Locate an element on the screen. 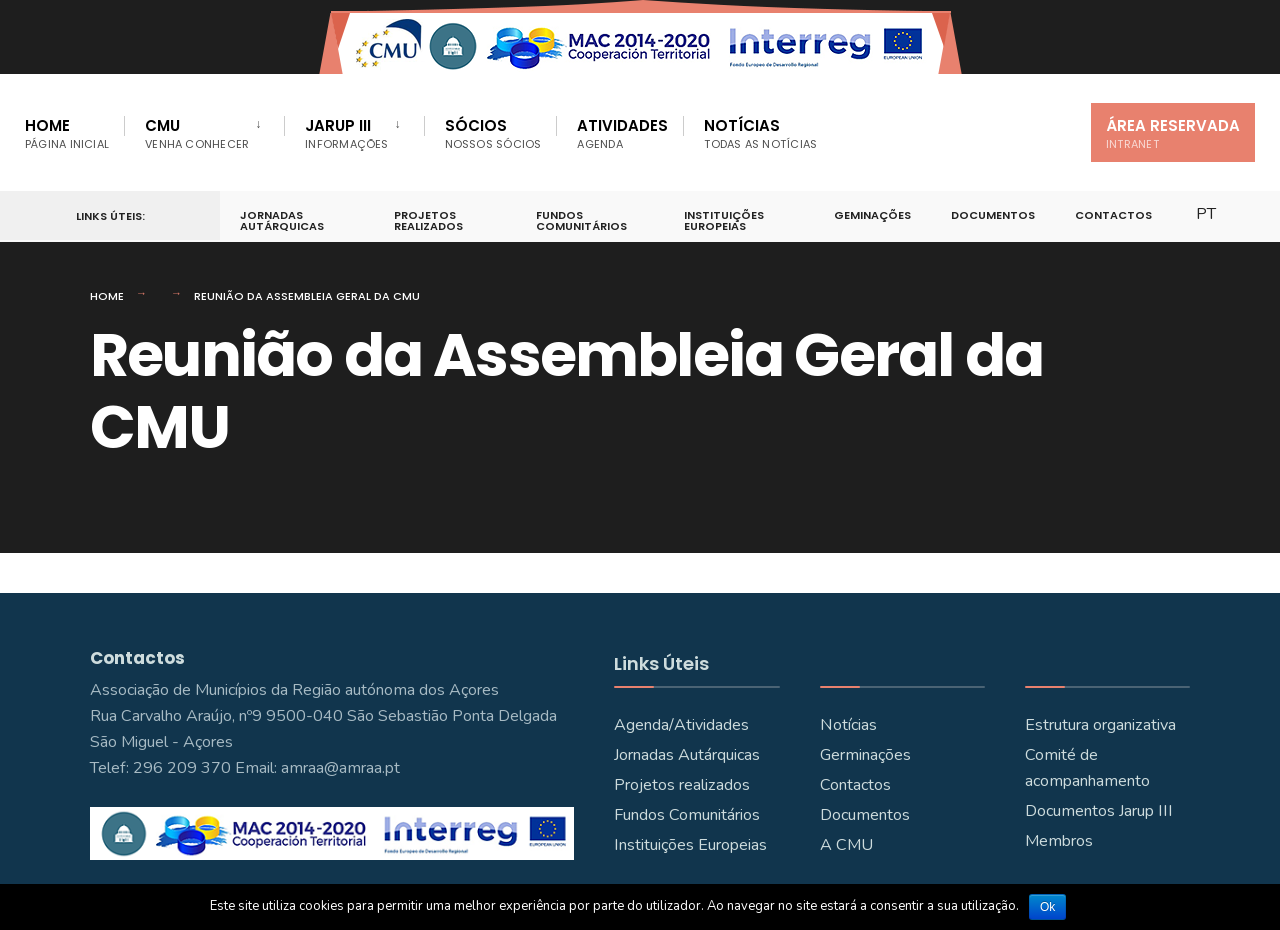  Home is located at coordinates (67, 133).